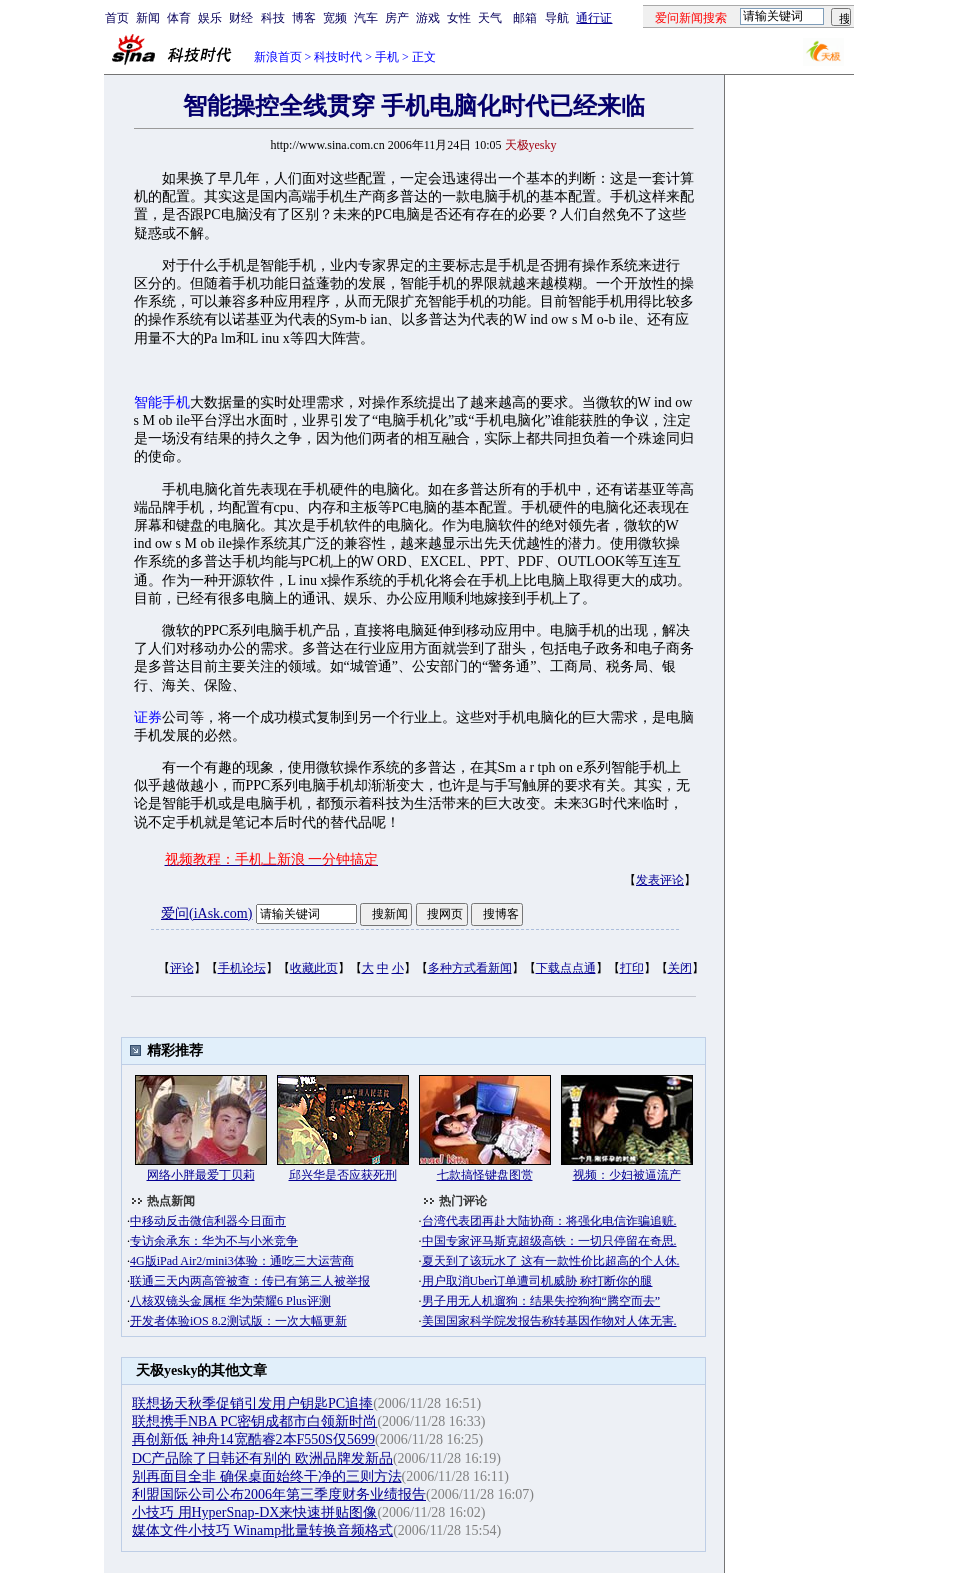 The image size is (957, 1578). I want to click on 收藏此页, so click(314, 968).